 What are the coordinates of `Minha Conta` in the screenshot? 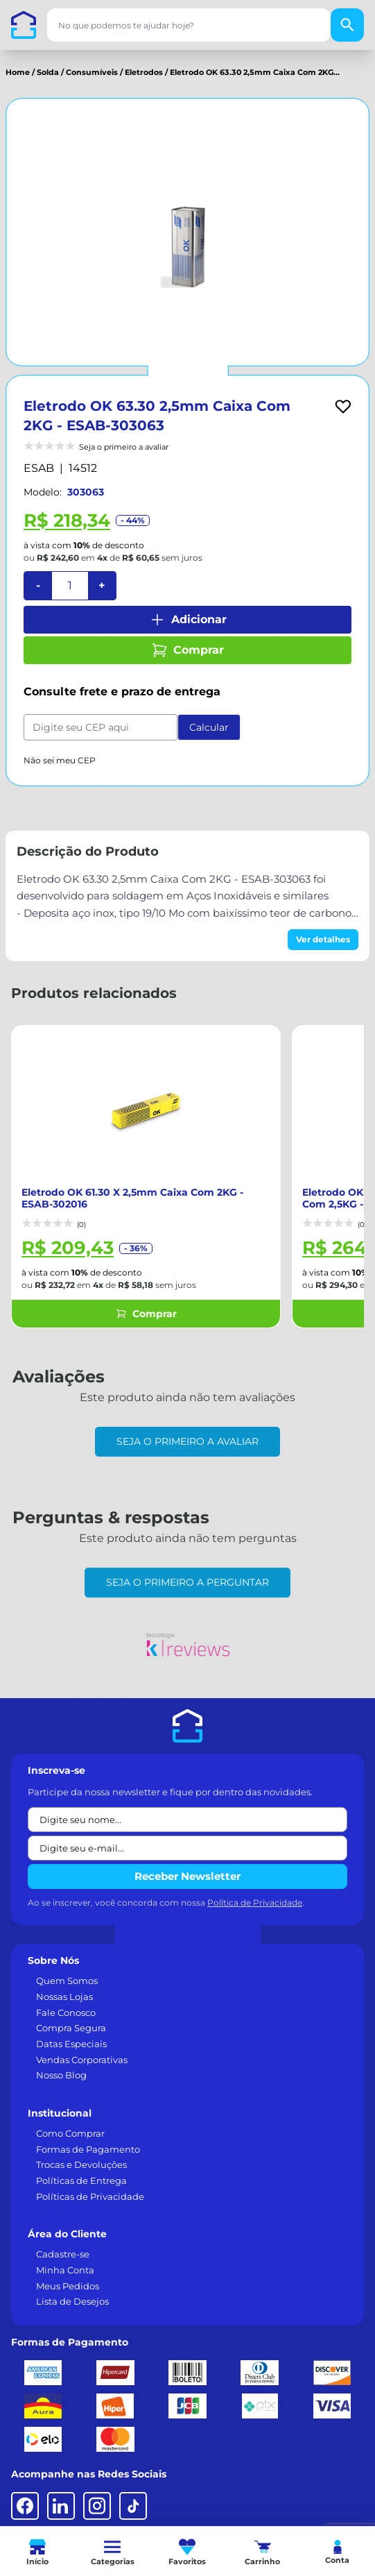 It's located at (65, 2256).